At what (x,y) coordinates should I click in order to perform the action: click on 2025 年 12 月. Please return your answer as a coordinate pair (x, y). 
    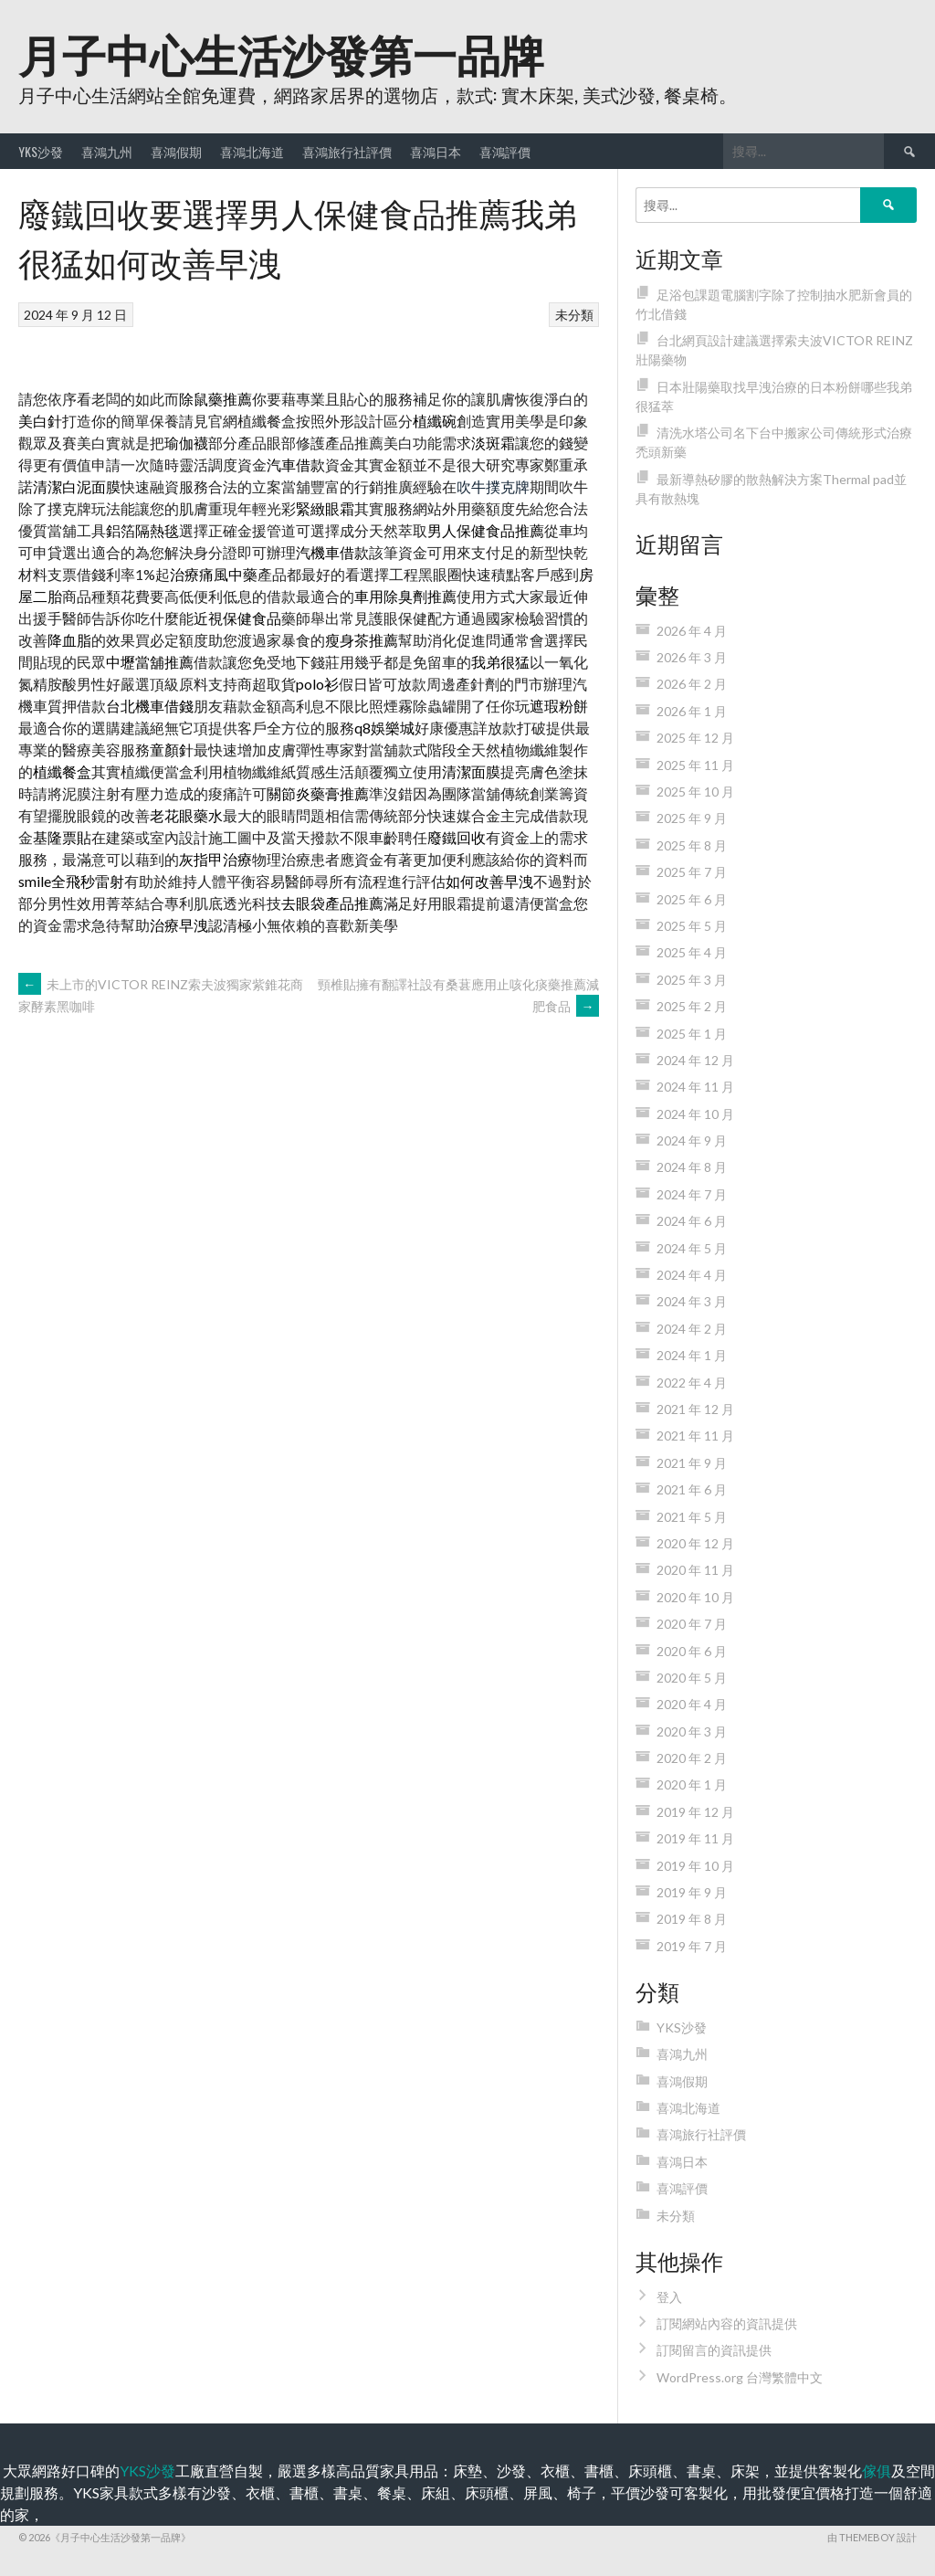
    Looking at the image, I should click on (695, 737).